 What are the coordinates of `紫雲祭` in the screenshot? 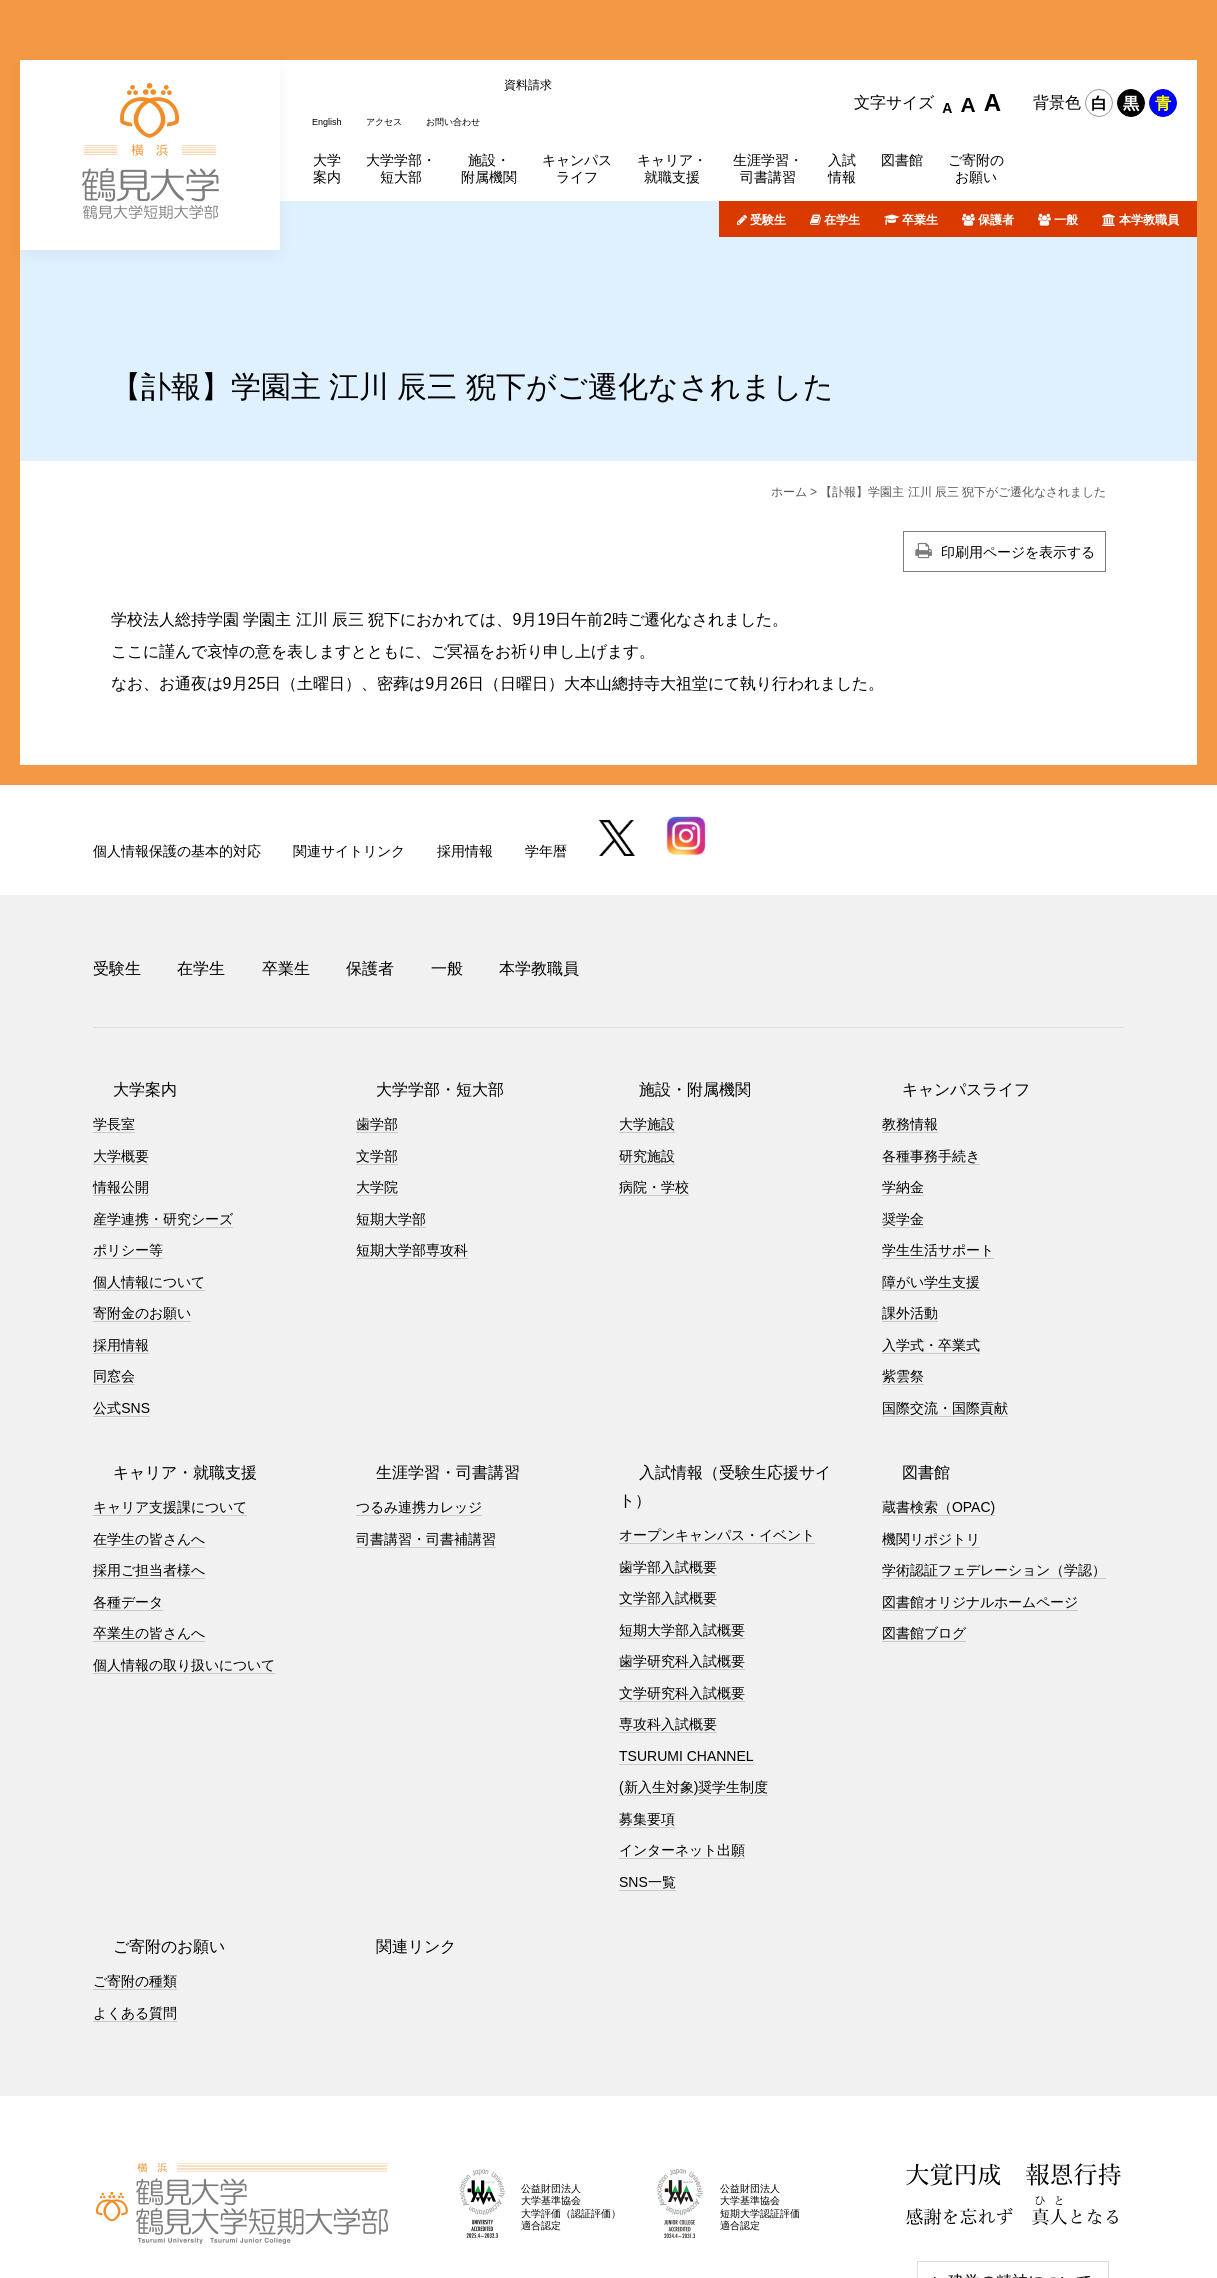 It's located at (903, 1273).